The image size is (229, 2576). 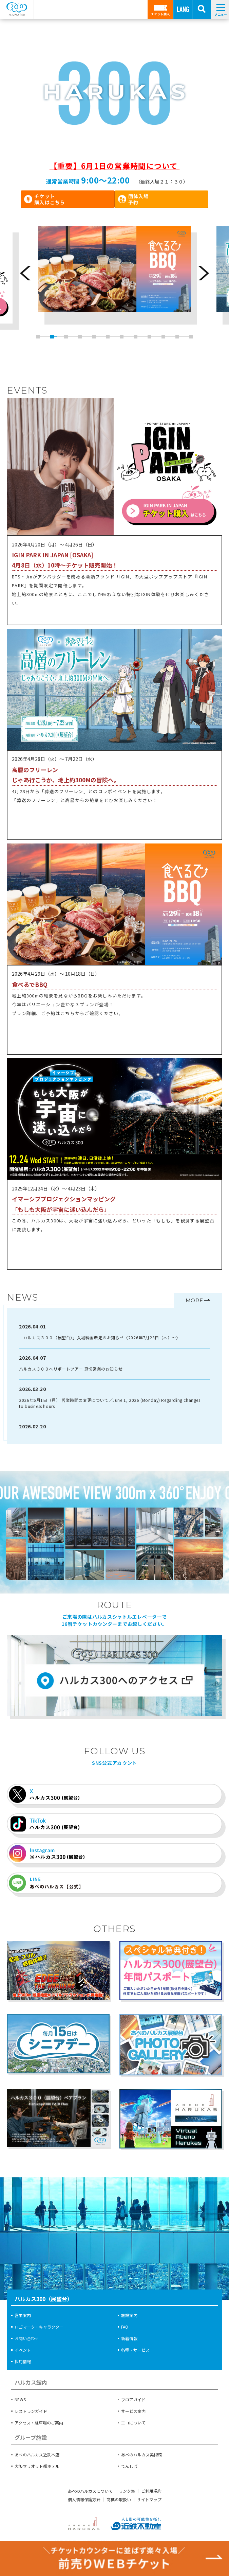 What do you see at coordinates (177, 336) in the screenshot?
I see `11 [button]` at bounding box center [177, 336].